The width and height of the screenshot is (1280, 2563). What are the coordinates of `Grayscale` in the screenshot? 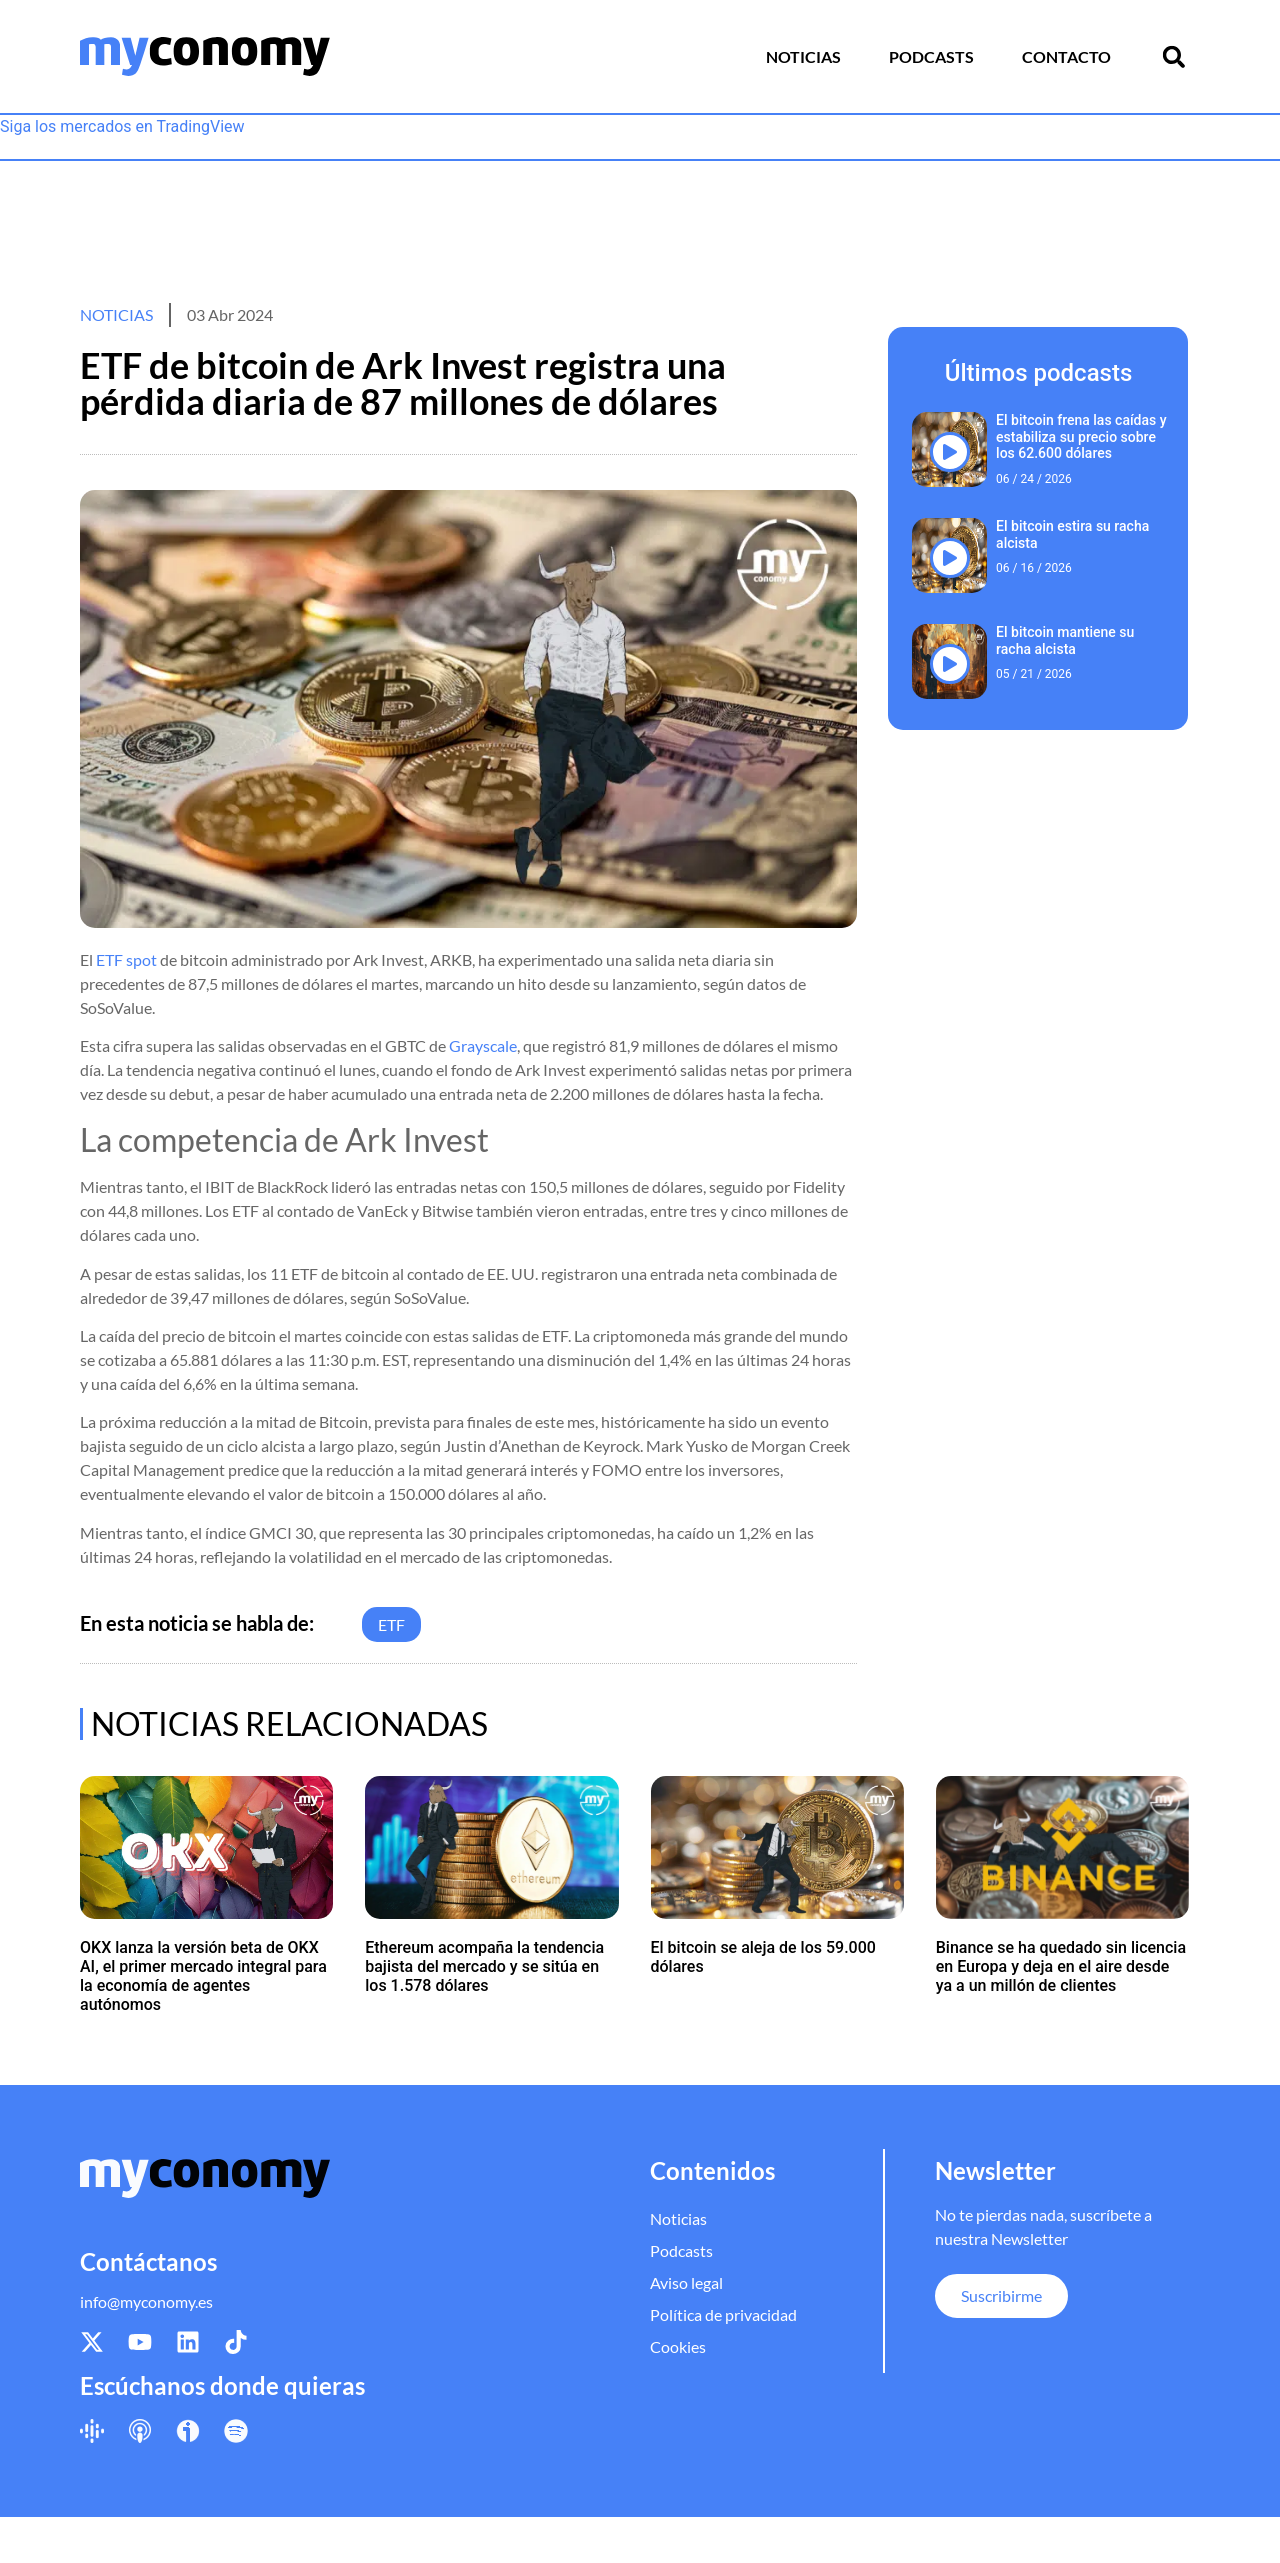 It's located at (483, 1045).